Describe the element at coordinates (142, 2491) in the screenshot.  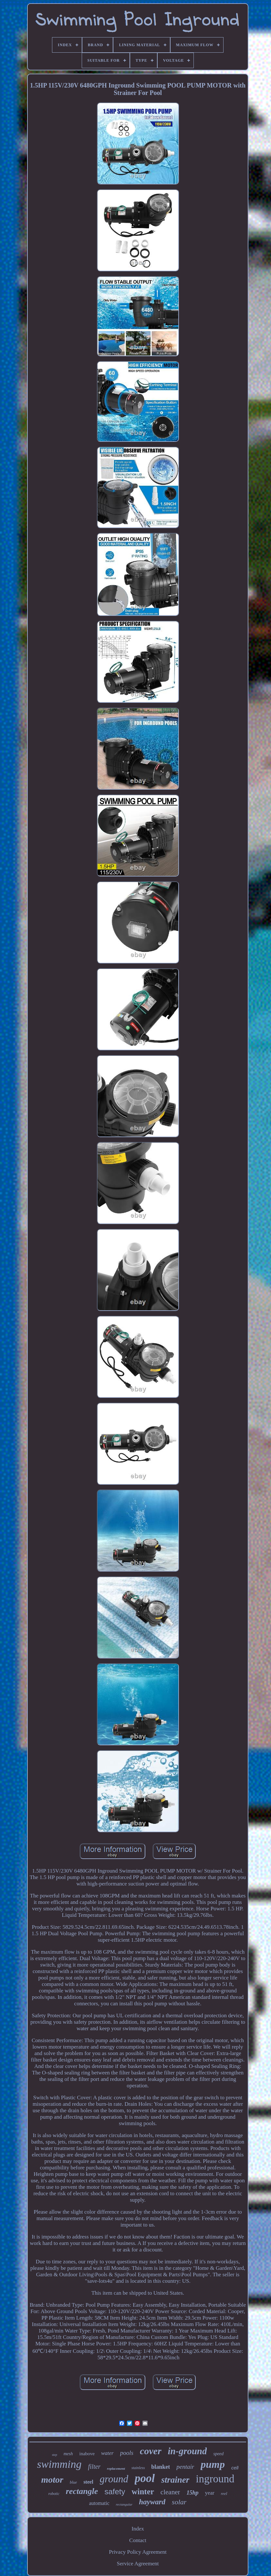
I see `winter` at that location.